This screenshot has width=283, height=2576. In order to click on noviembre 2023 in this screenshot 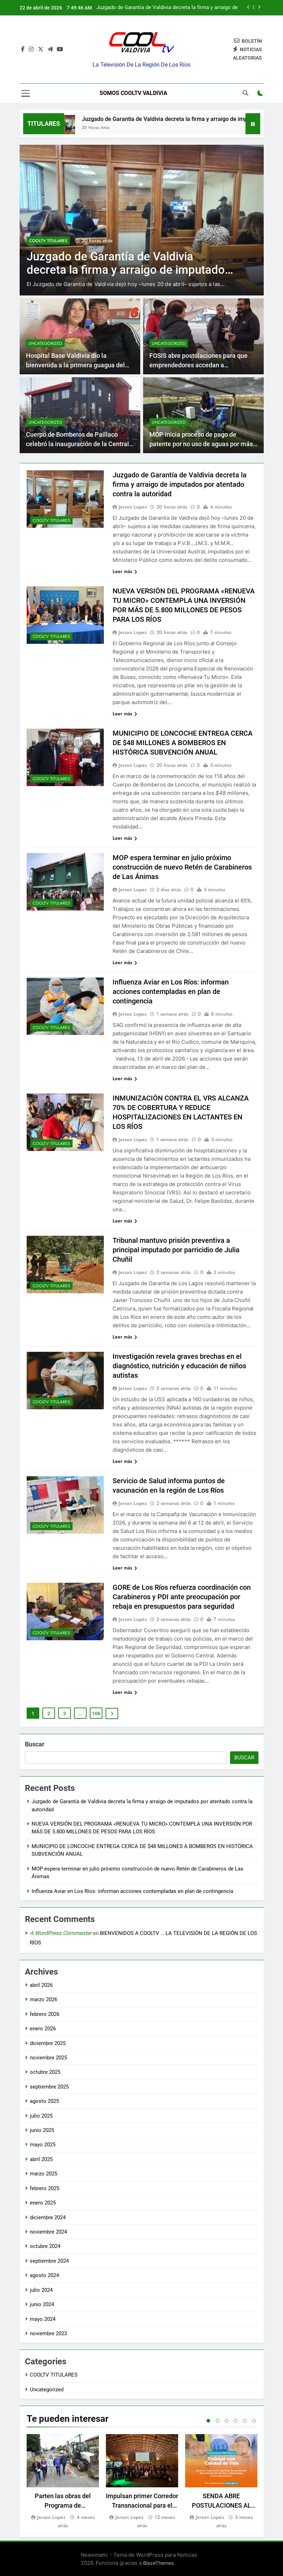, I will do `click(48, 2333)`.